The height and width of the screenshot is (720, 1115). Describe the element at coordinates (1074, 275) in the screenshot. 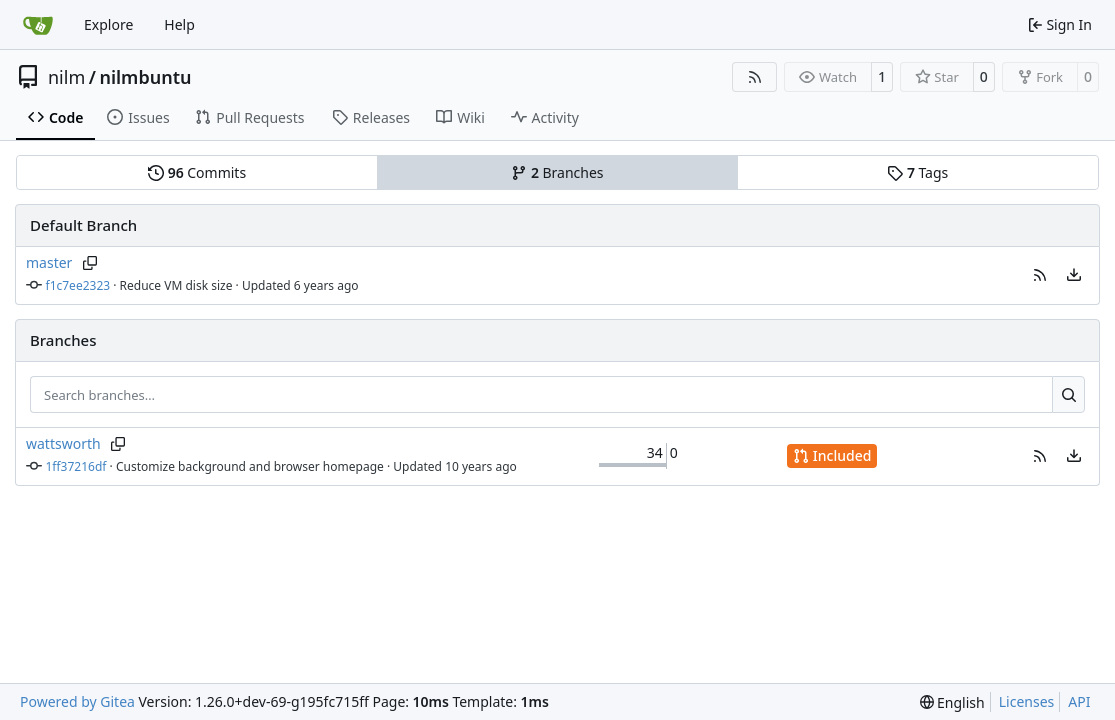

I see `[menu]` at that location.